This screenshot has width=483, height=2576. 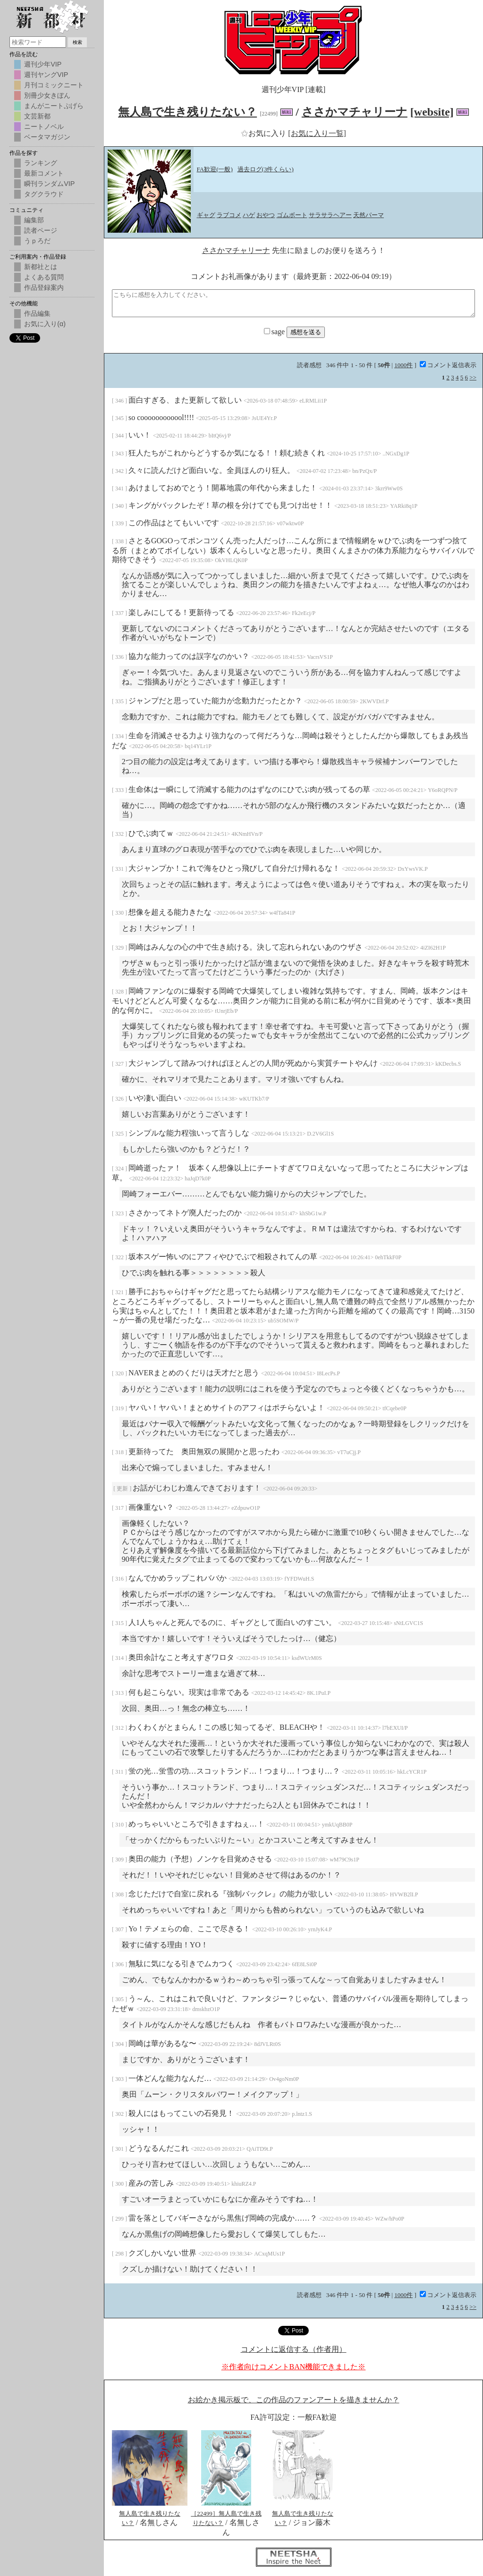 What do you see at coordinates (275, 332) in the screenshot?
I see `sage` at bounding box center [275, 332].